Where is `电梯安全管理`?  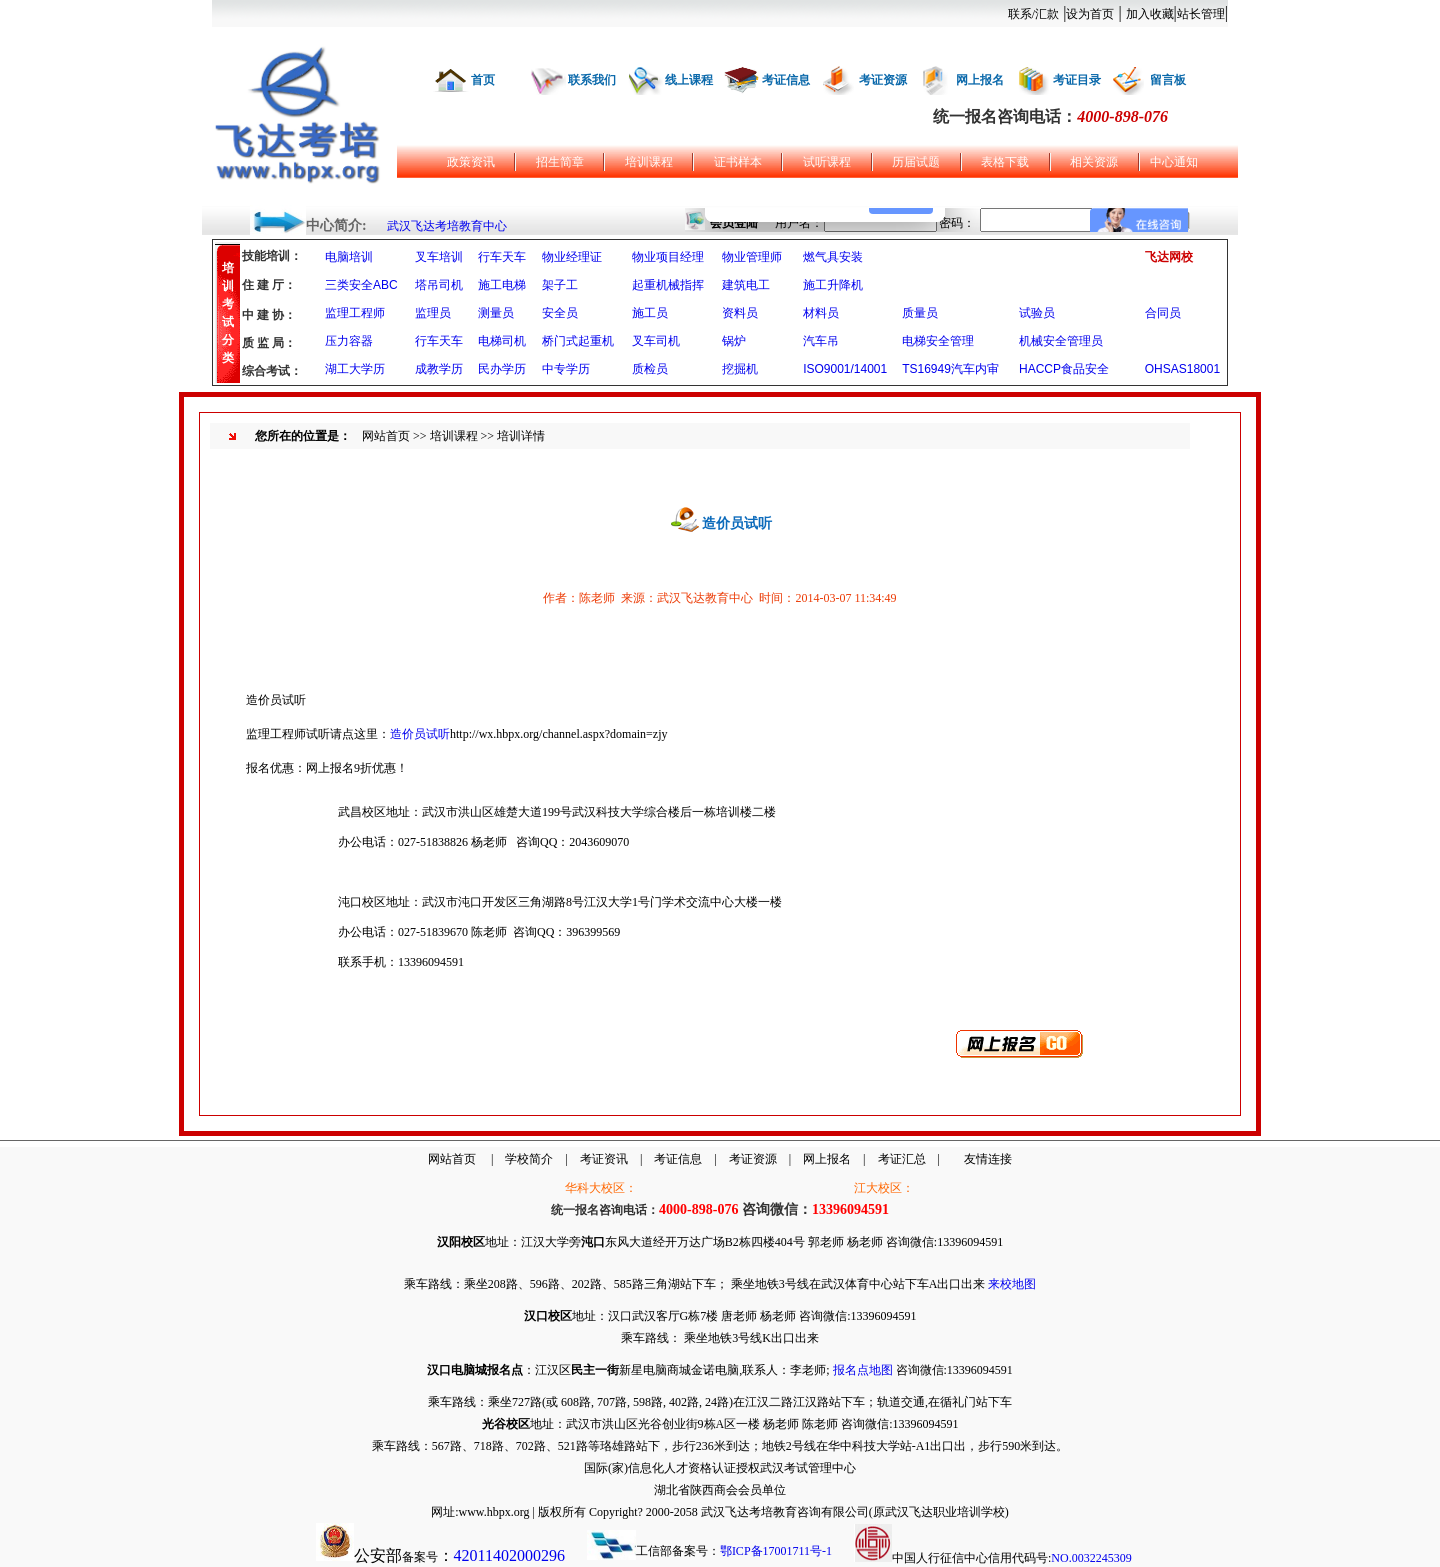
电梯安全管理 is located at coordinates (938, 341).